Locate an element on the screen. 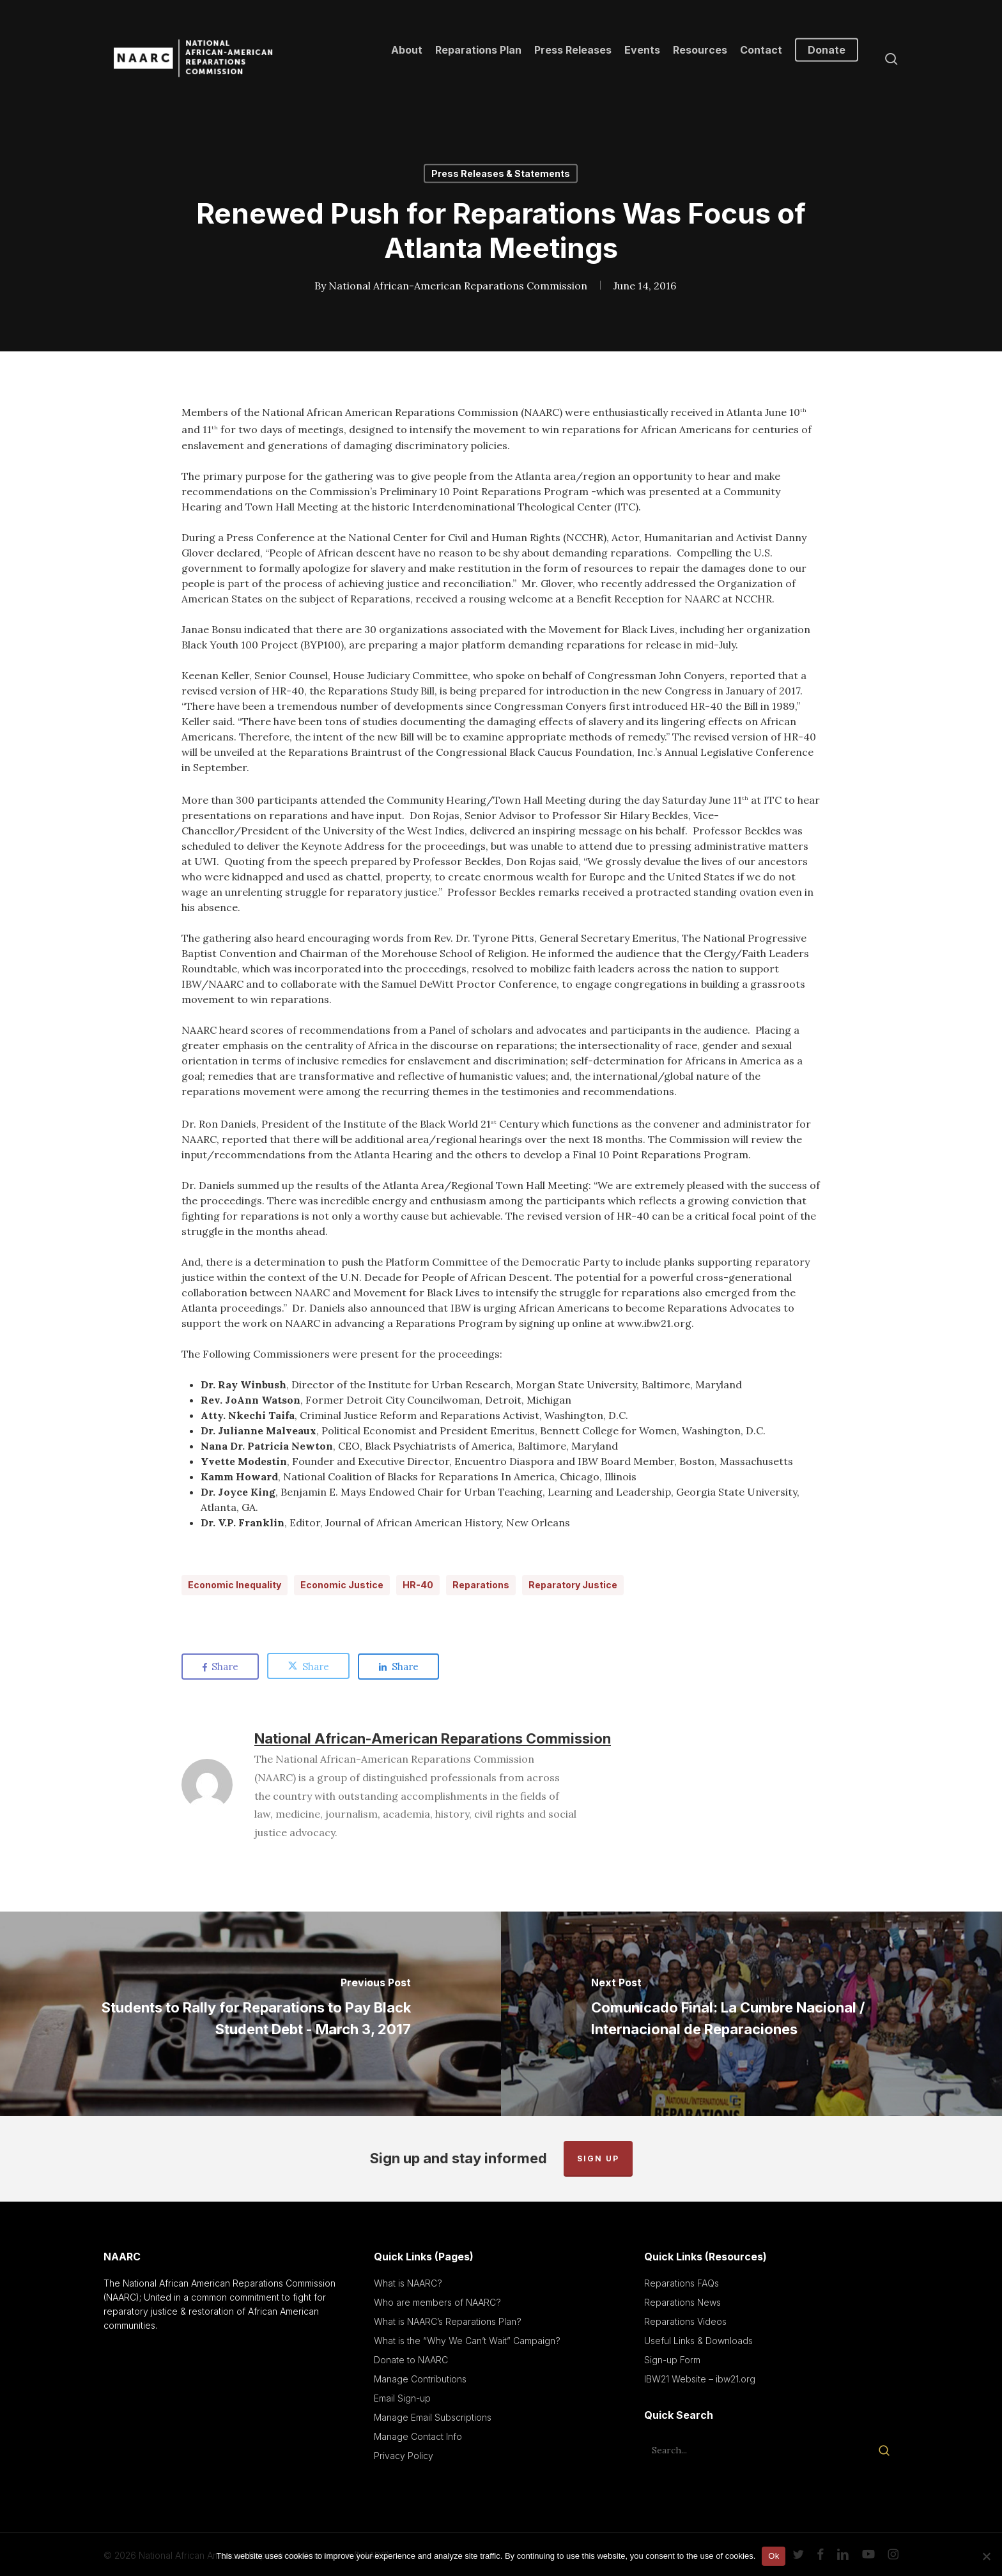  Manage Contact Info is located at coordinates (418, 2436).